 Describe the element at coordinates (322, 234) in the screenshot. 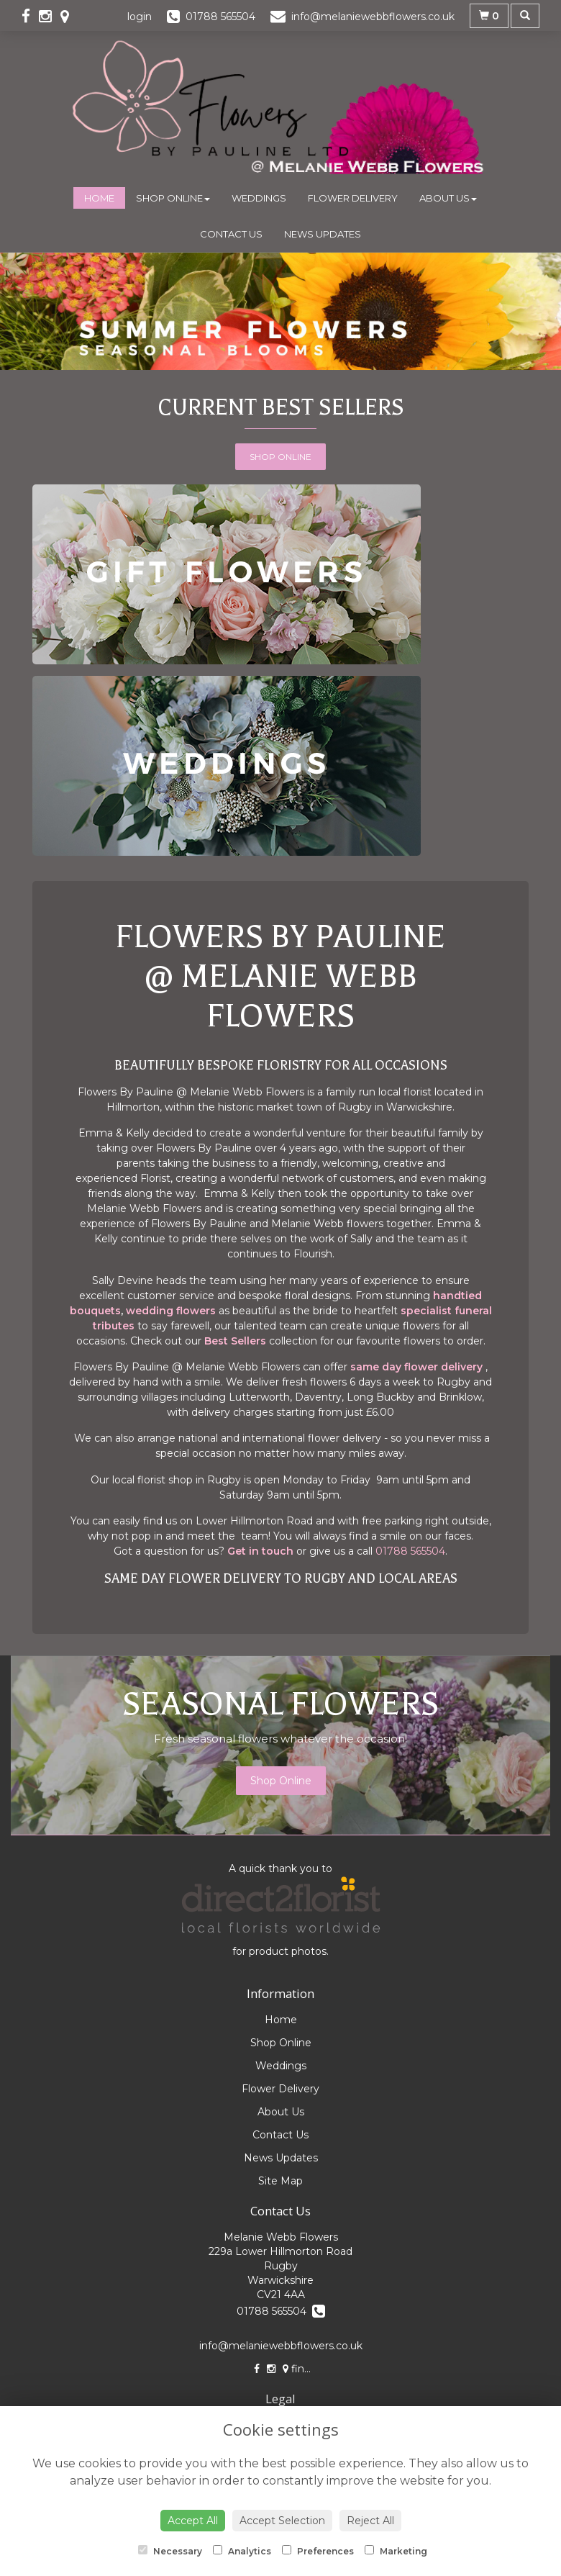

I see `News Updates` at that location.